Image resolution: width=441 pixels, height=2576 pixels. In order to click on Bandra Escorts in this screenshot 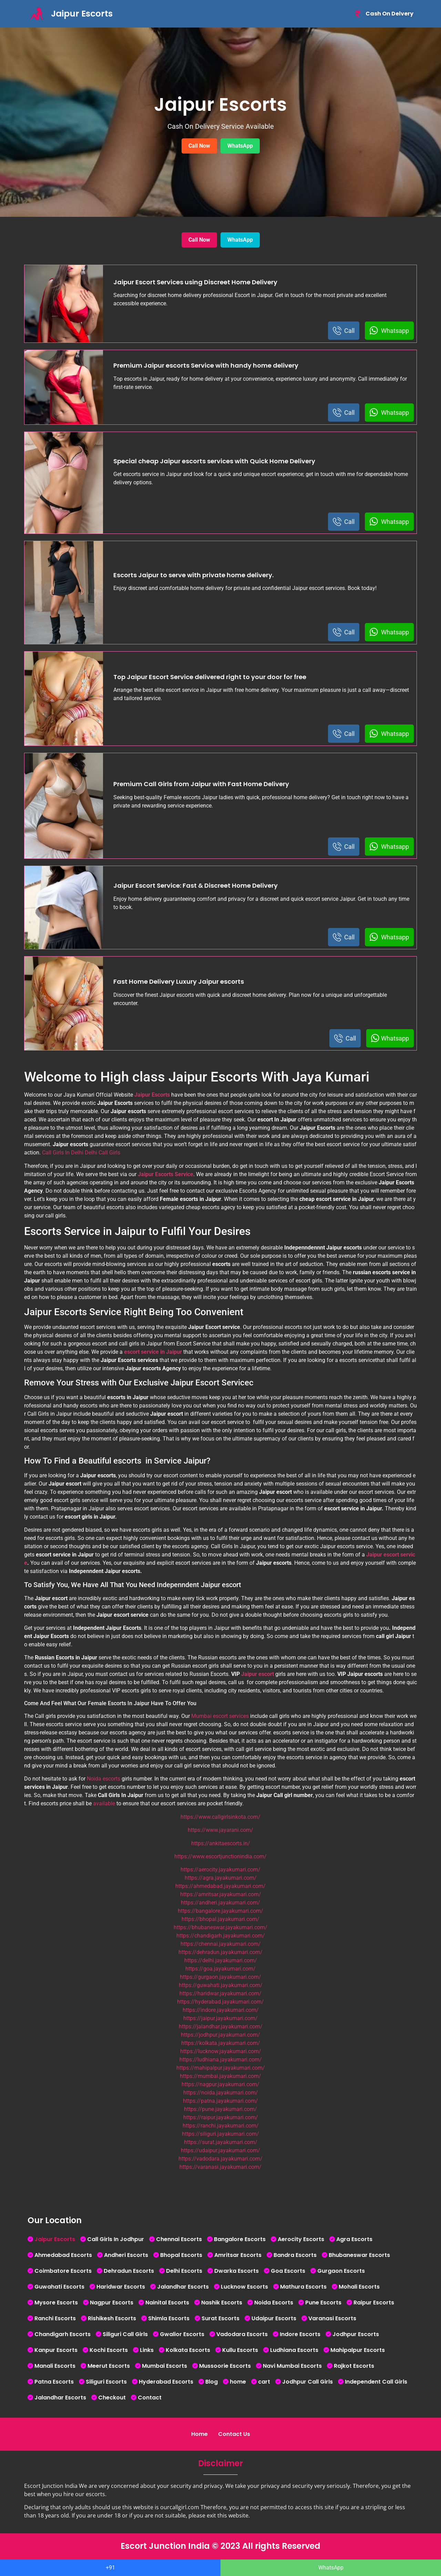, I will do `click(295, 2255)`.